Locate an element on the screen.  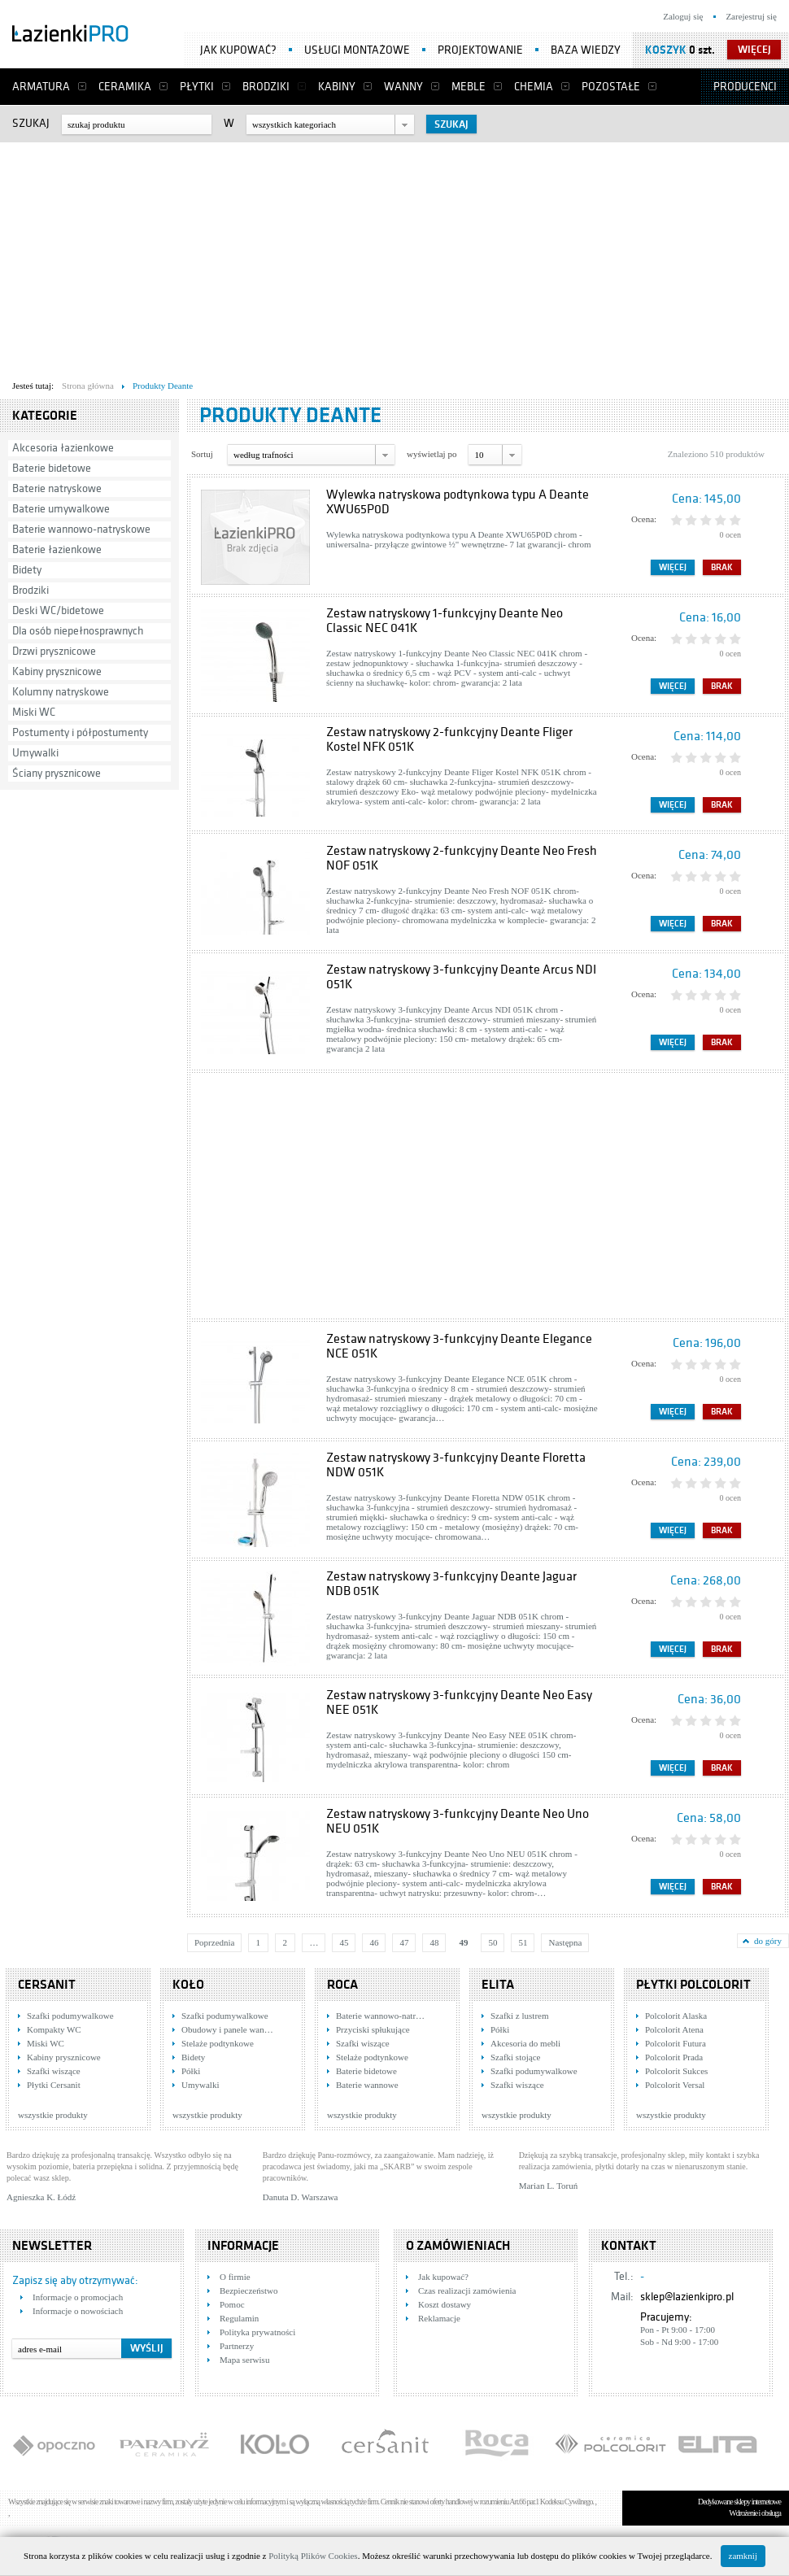
[Advertisement] is located at coordinates (385, 257).